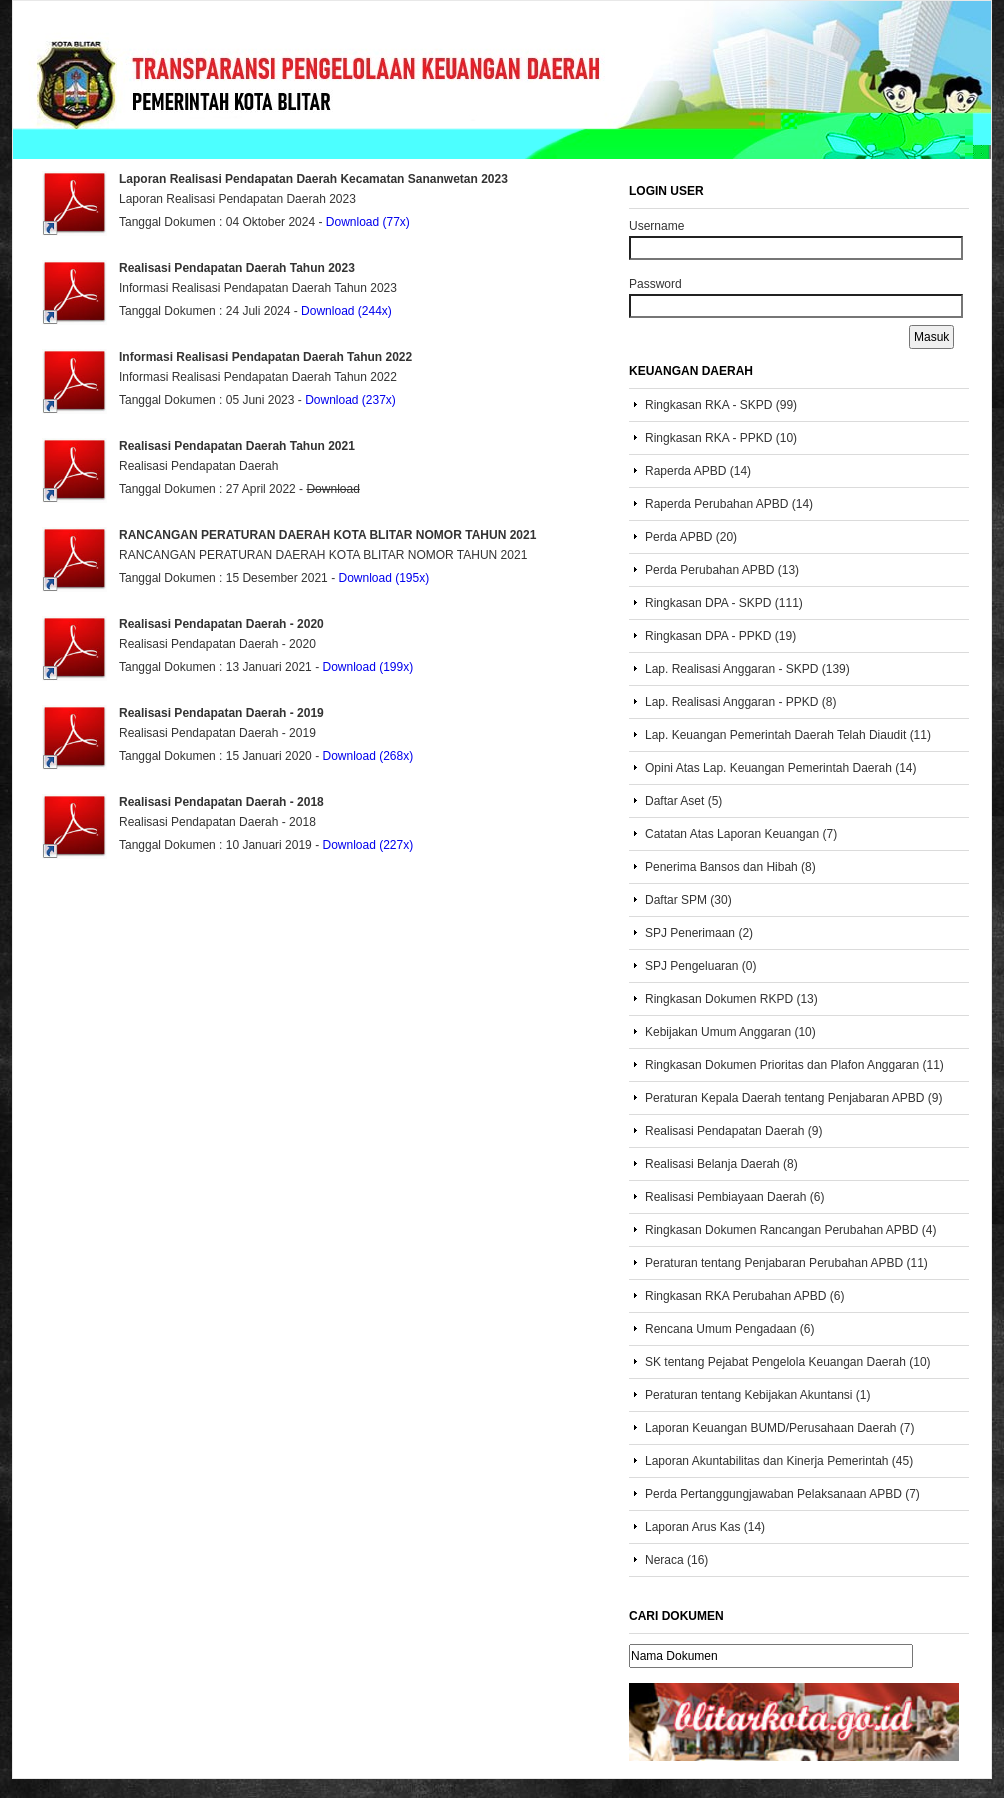 This screenshot has height=1798, width=1004. Describe the element at coordinates (781, 768) in the screenshot. I see `Opini Atas Lap. Keuangan Pemerintah Daerah (14)` at that location.